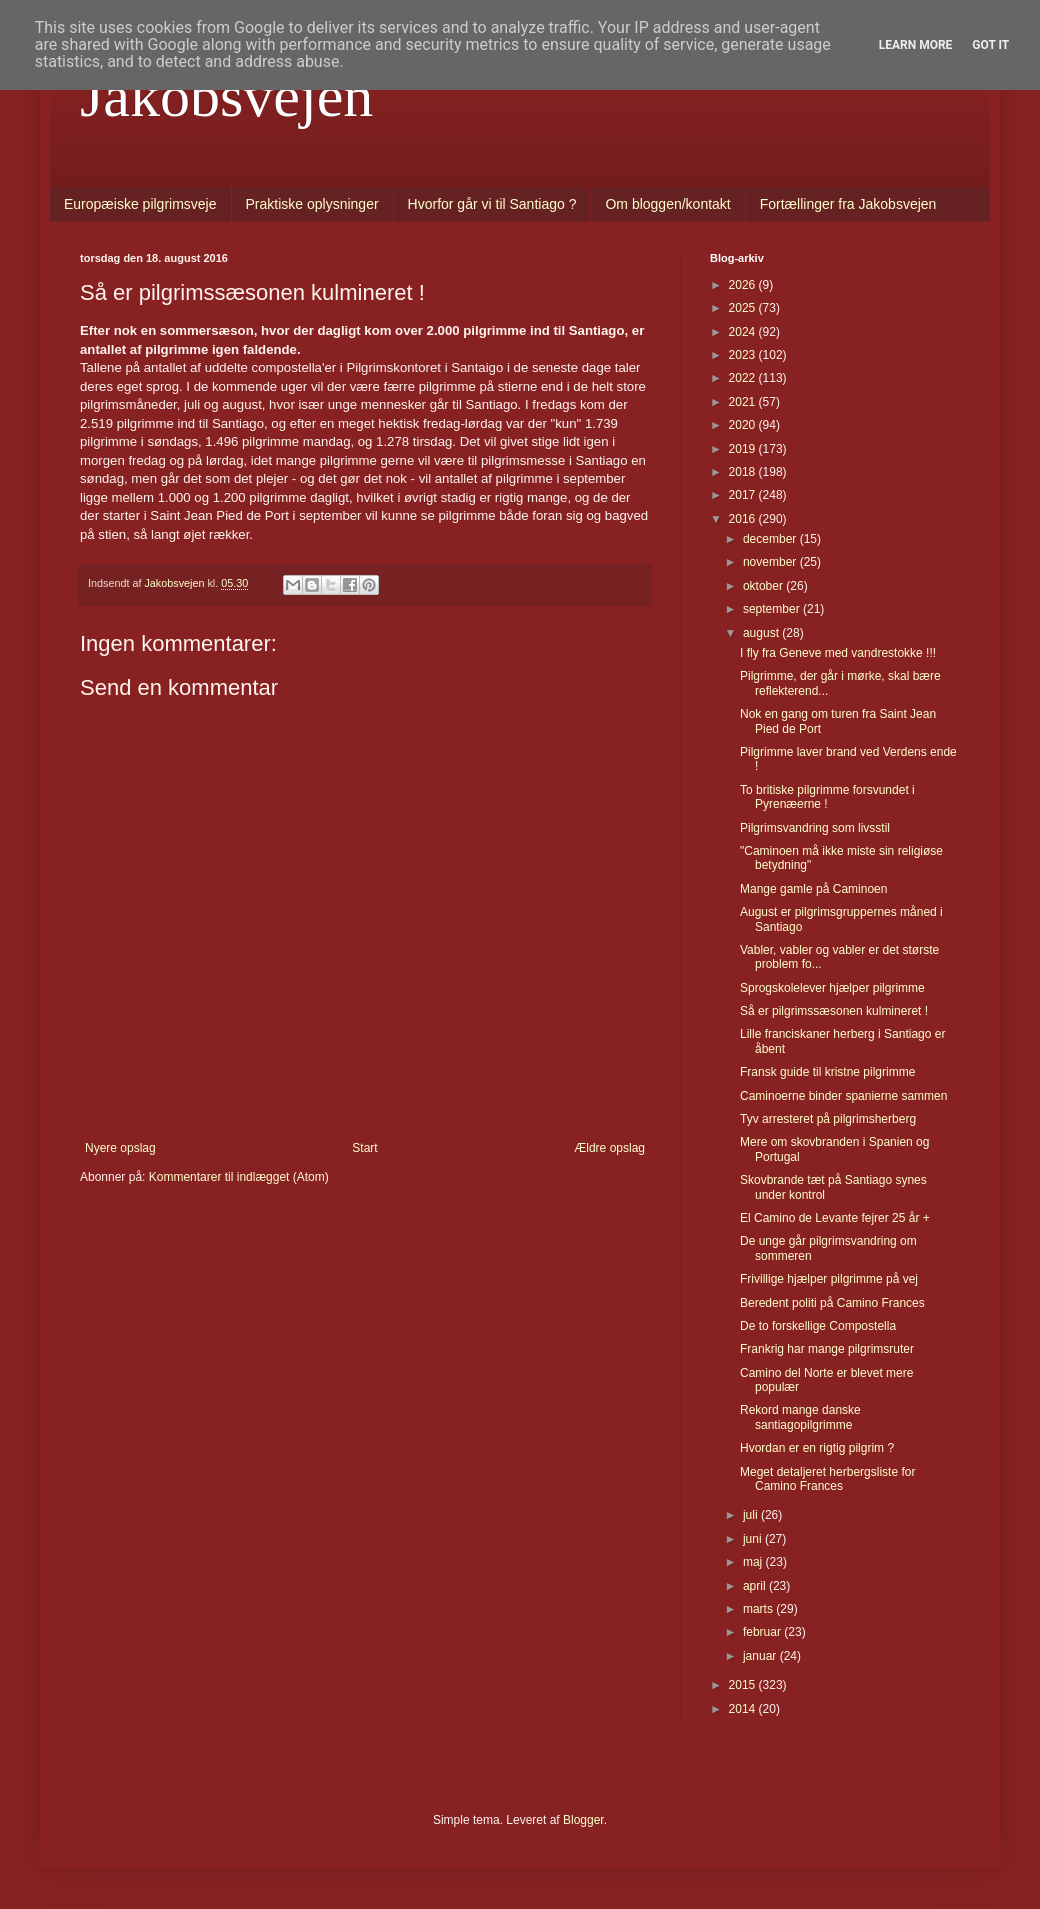 This screenshot has width=1040, height=1909. I want to click on El Camino de Levante fejrer 25 år +, so click(835, 1218).